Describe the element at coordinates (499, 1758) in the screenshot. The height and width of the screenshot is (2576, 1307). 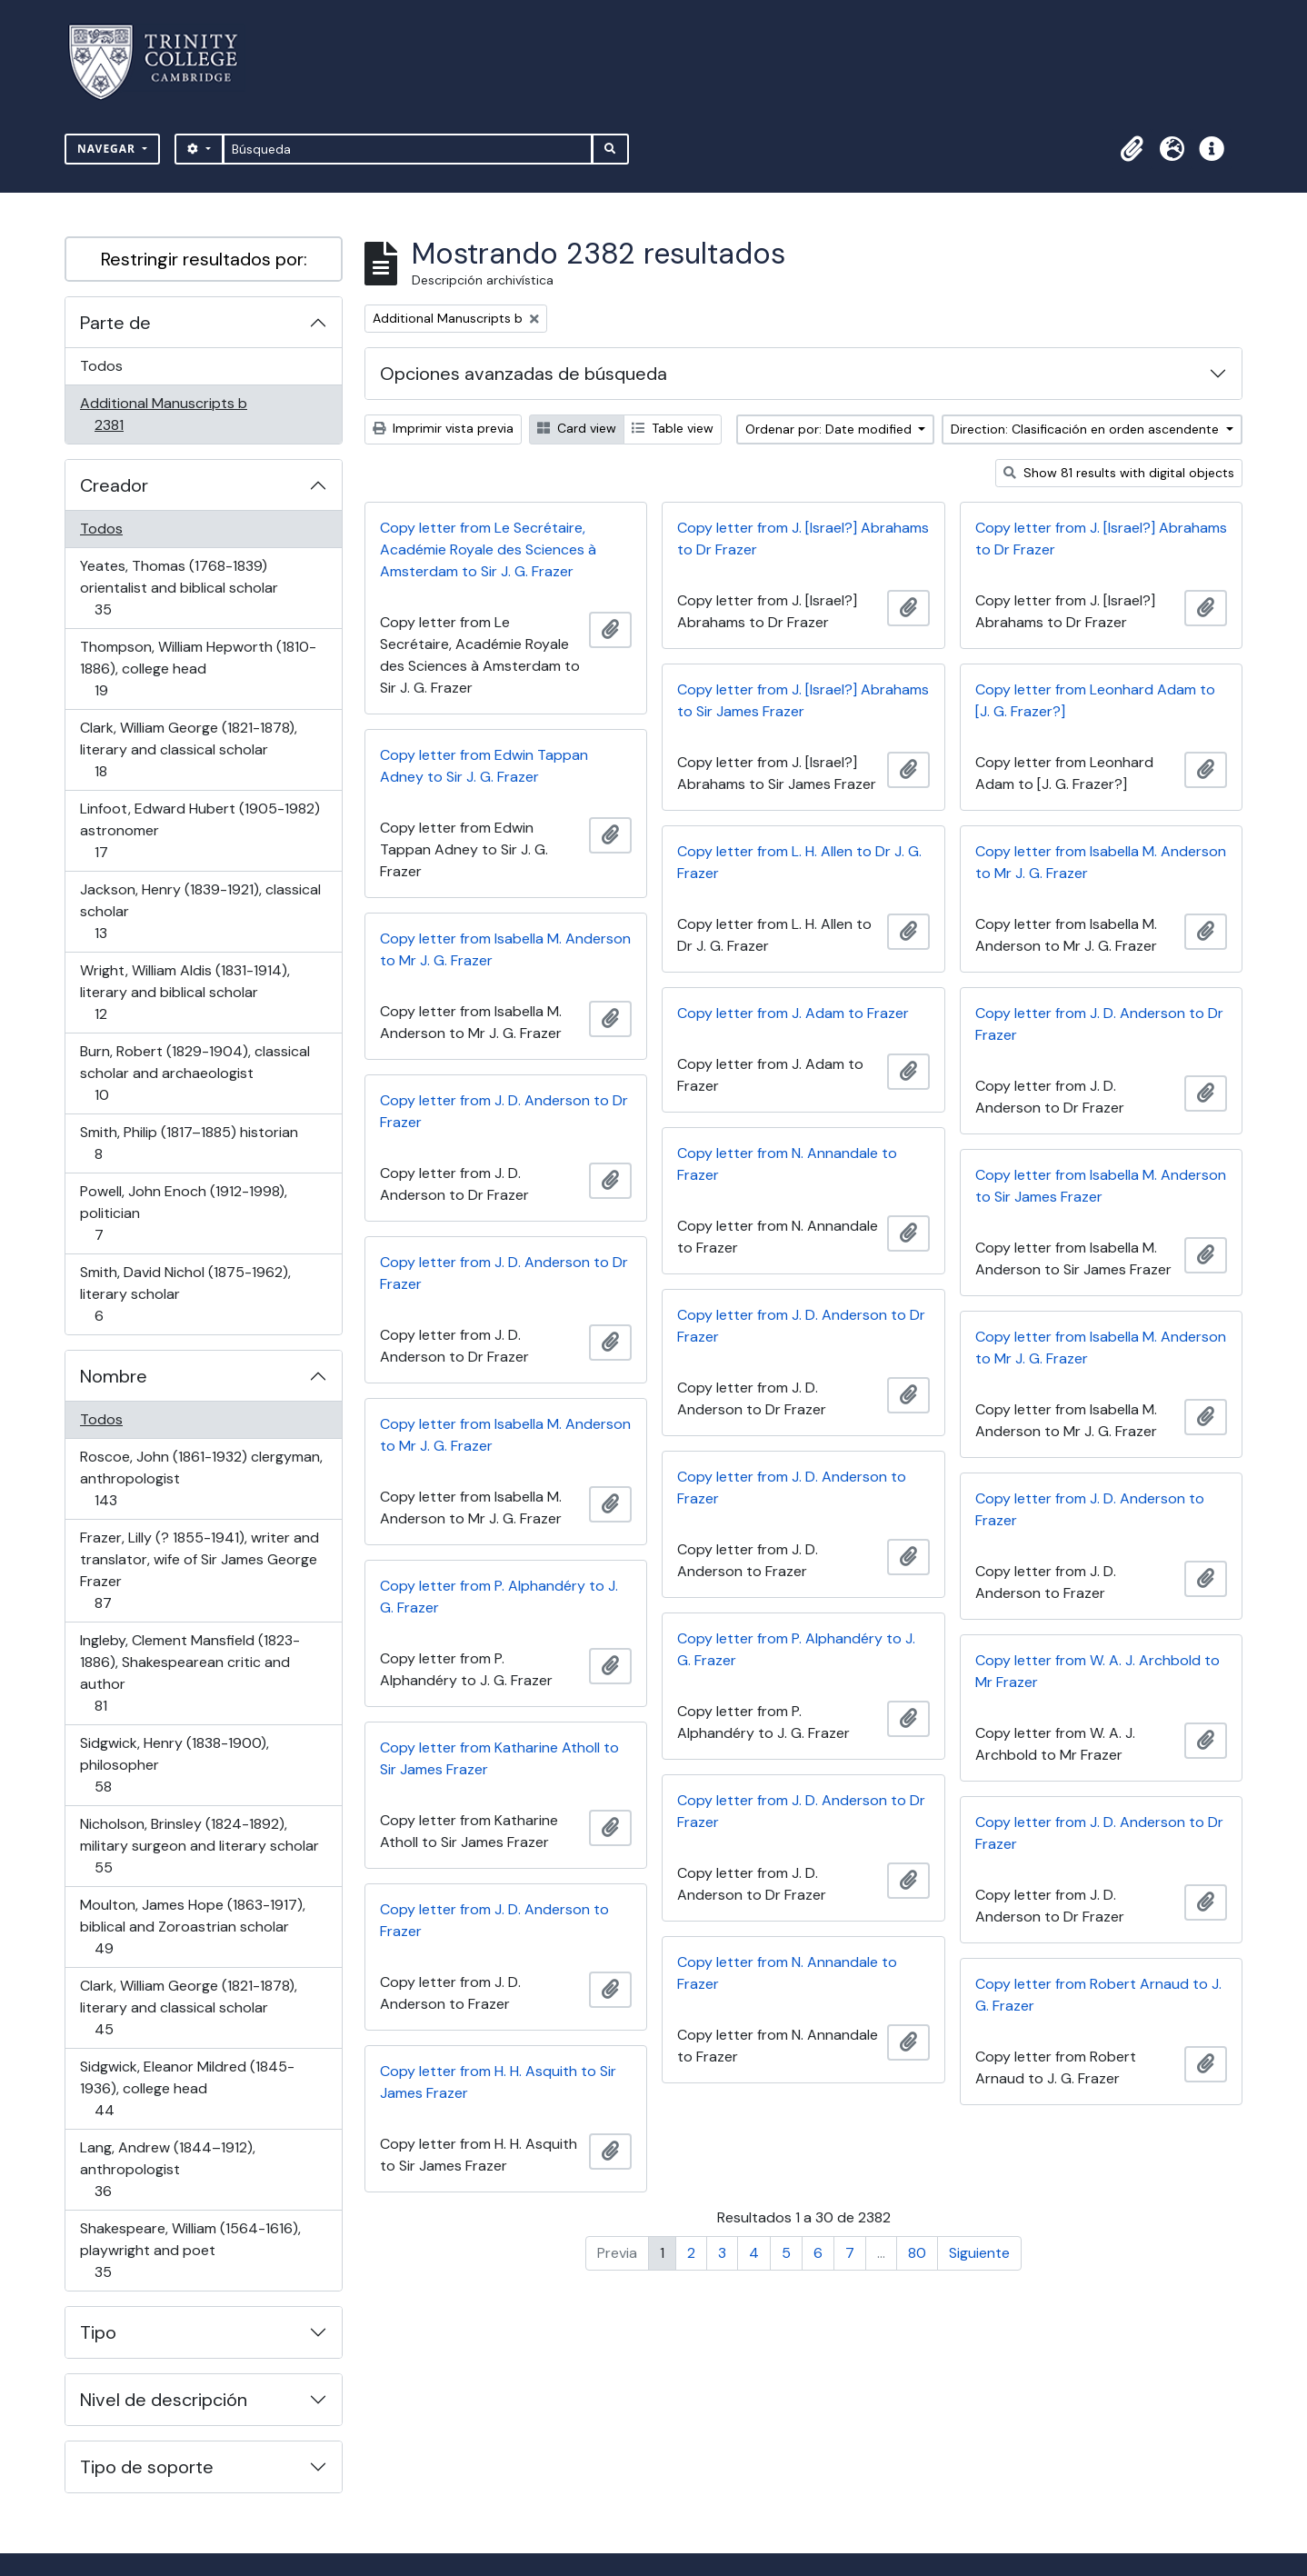
I see `Copy letter from Katharine Atholl to Sir James Frazer` at that location.